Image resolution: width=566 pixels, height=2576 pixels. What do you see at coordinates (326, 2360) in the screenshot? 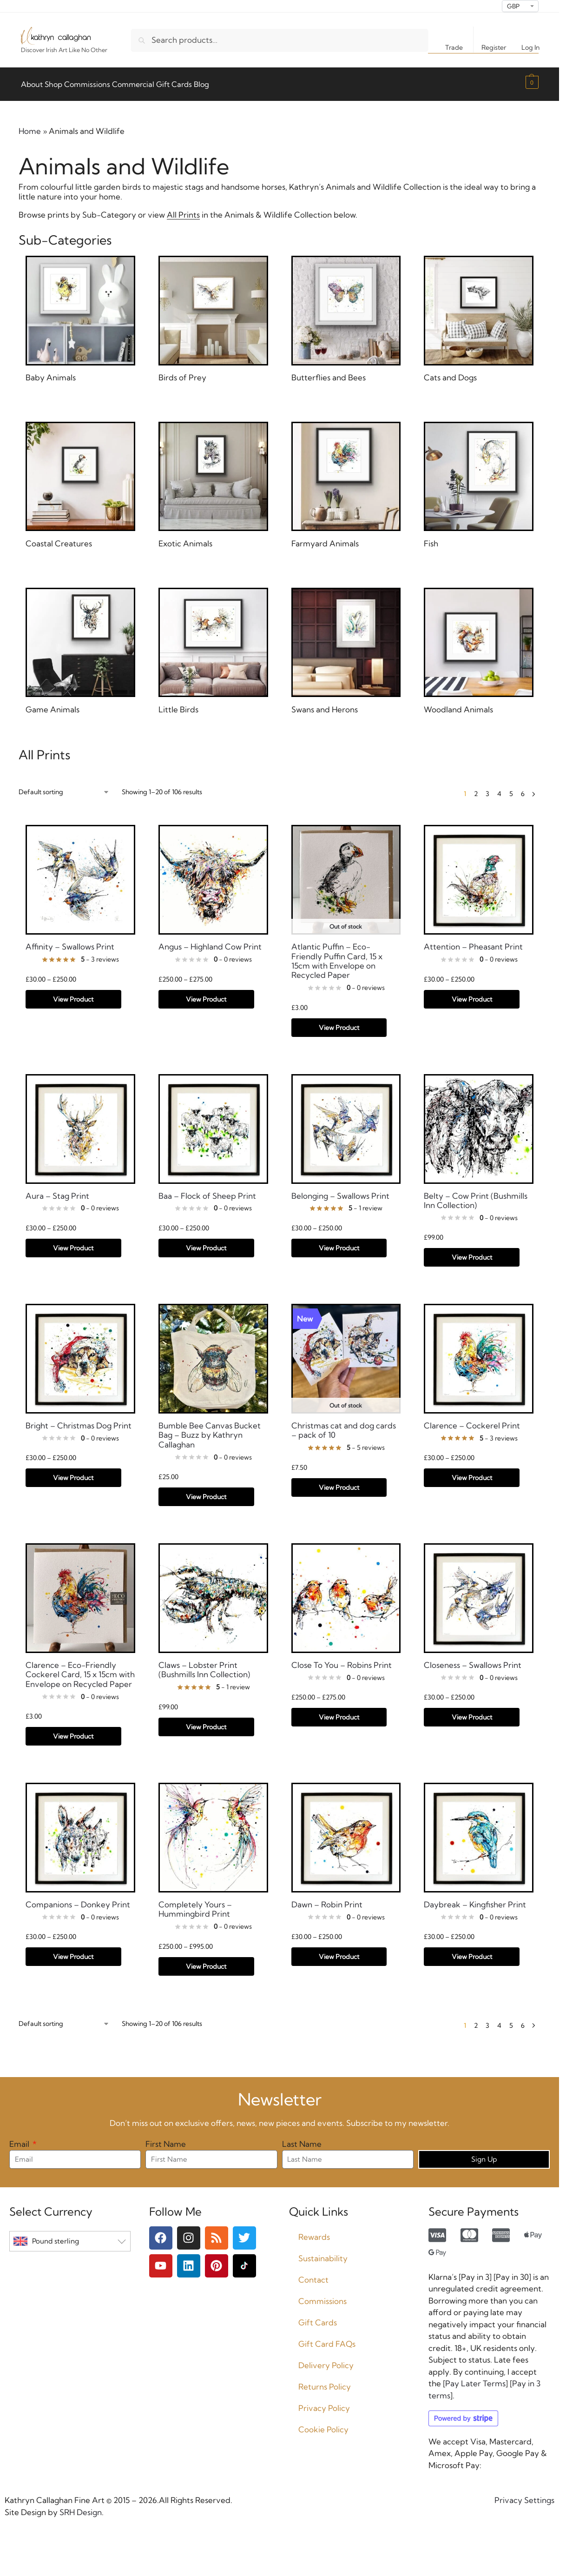
I see `Delivery Policy` at bounding box center [326, 2360].